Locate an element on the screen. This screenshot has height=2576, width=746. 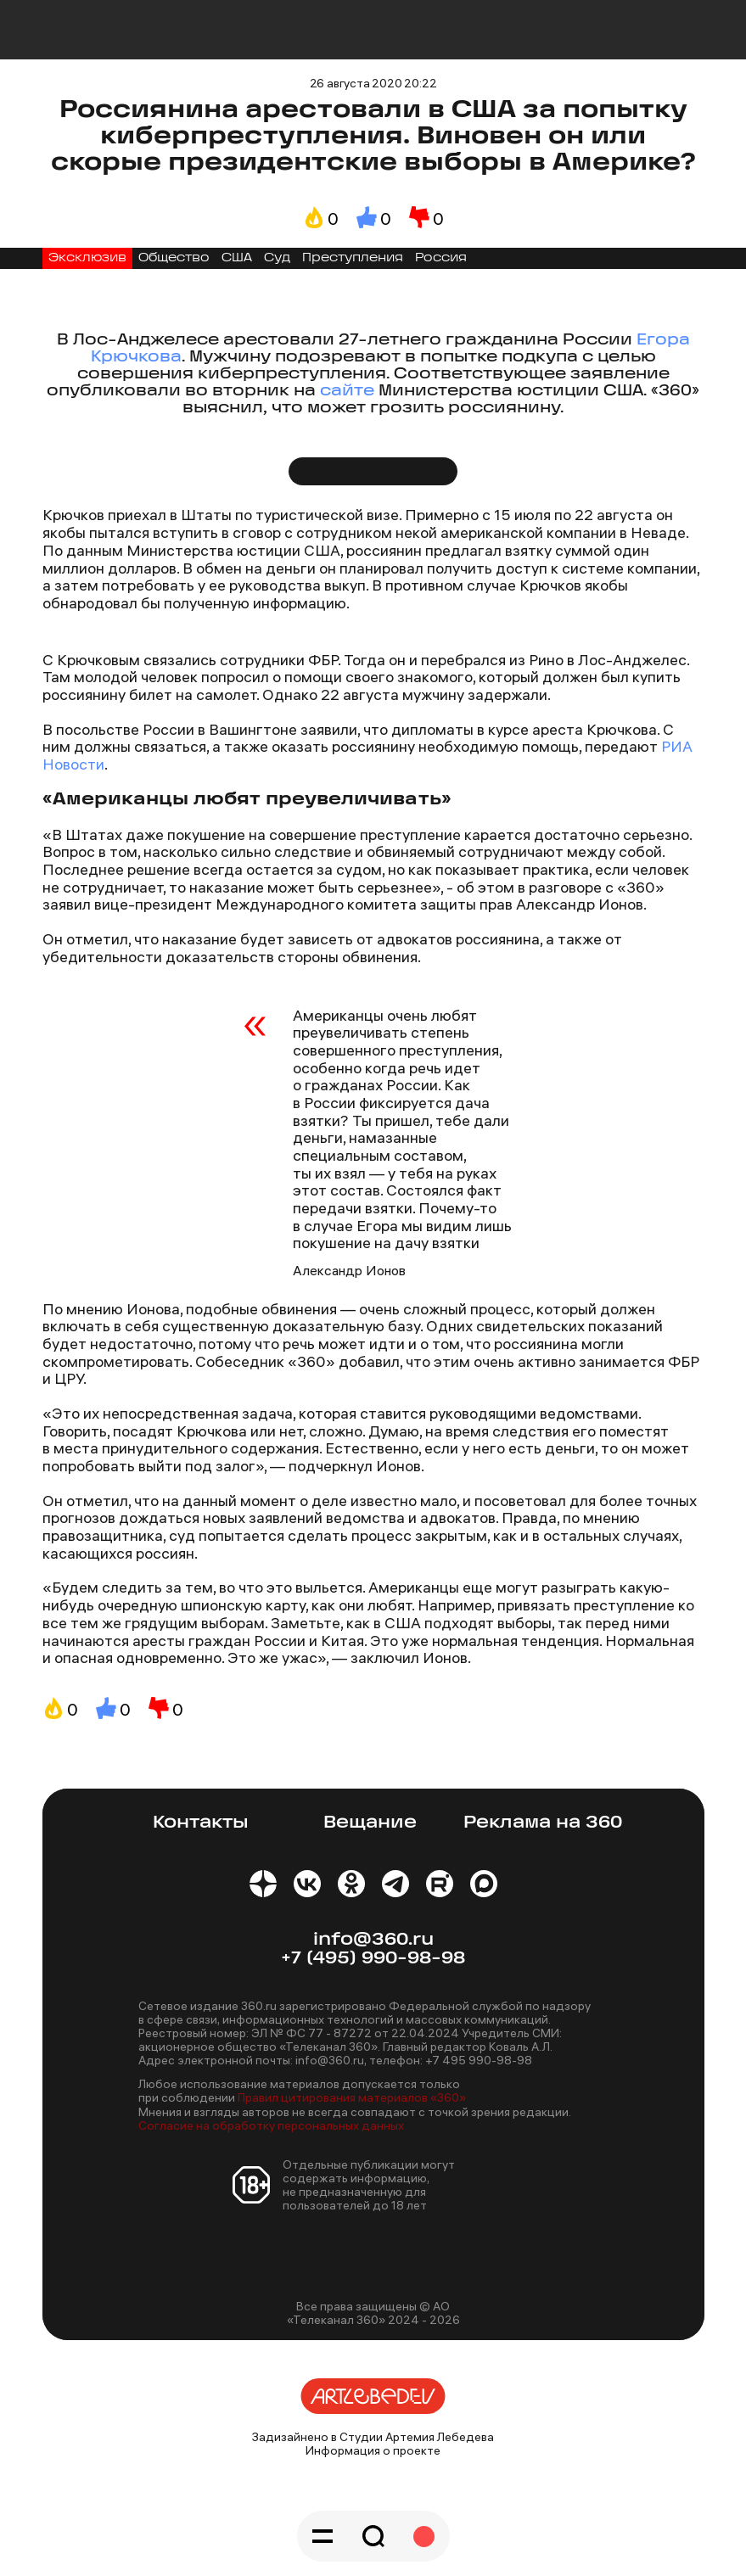
Реклама на 360 is located at coordinates (542, 1823).